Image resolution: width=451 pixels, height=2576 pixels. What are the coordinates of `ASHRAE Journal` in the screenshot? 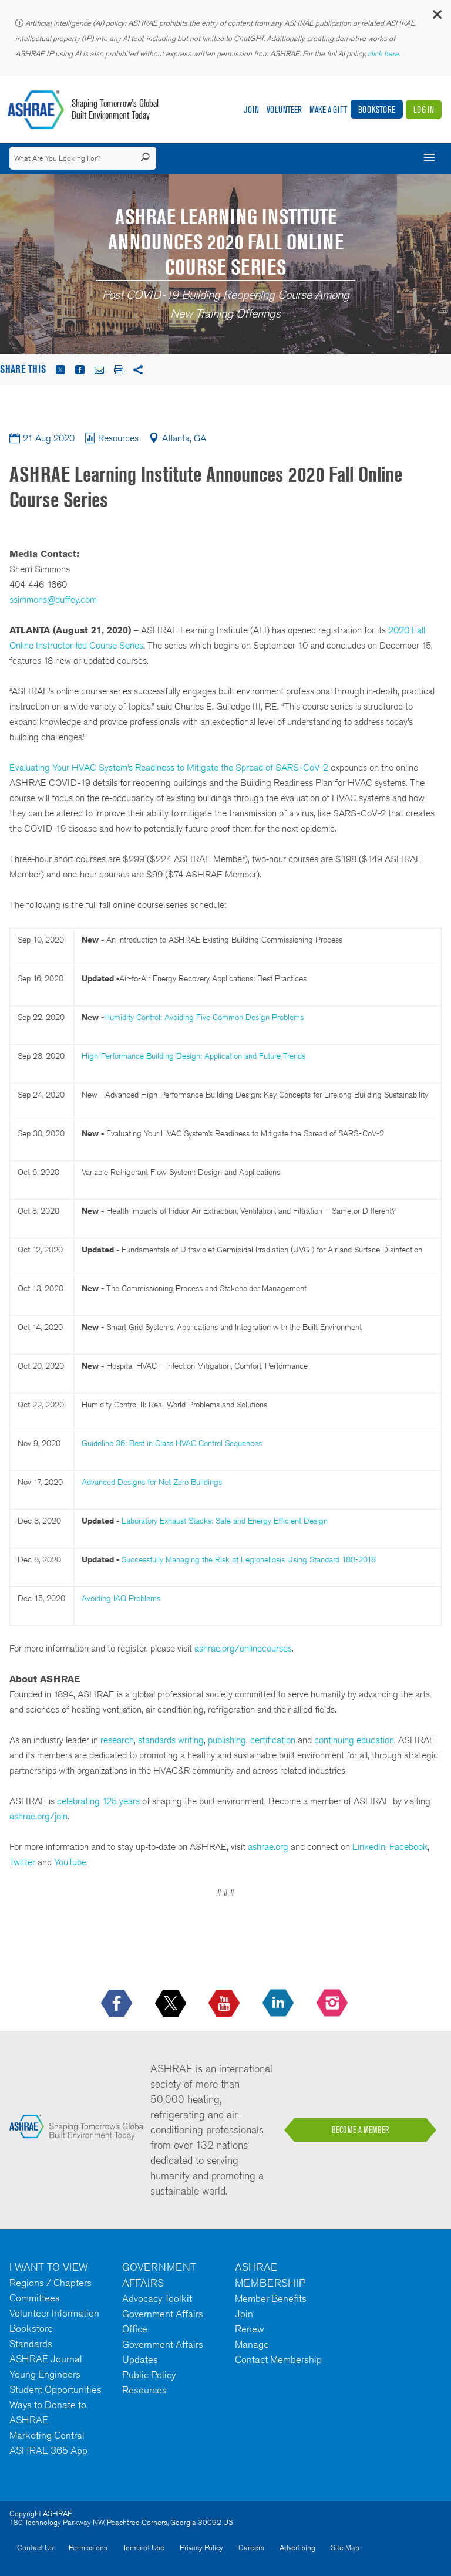 It's located at (45, 2359).